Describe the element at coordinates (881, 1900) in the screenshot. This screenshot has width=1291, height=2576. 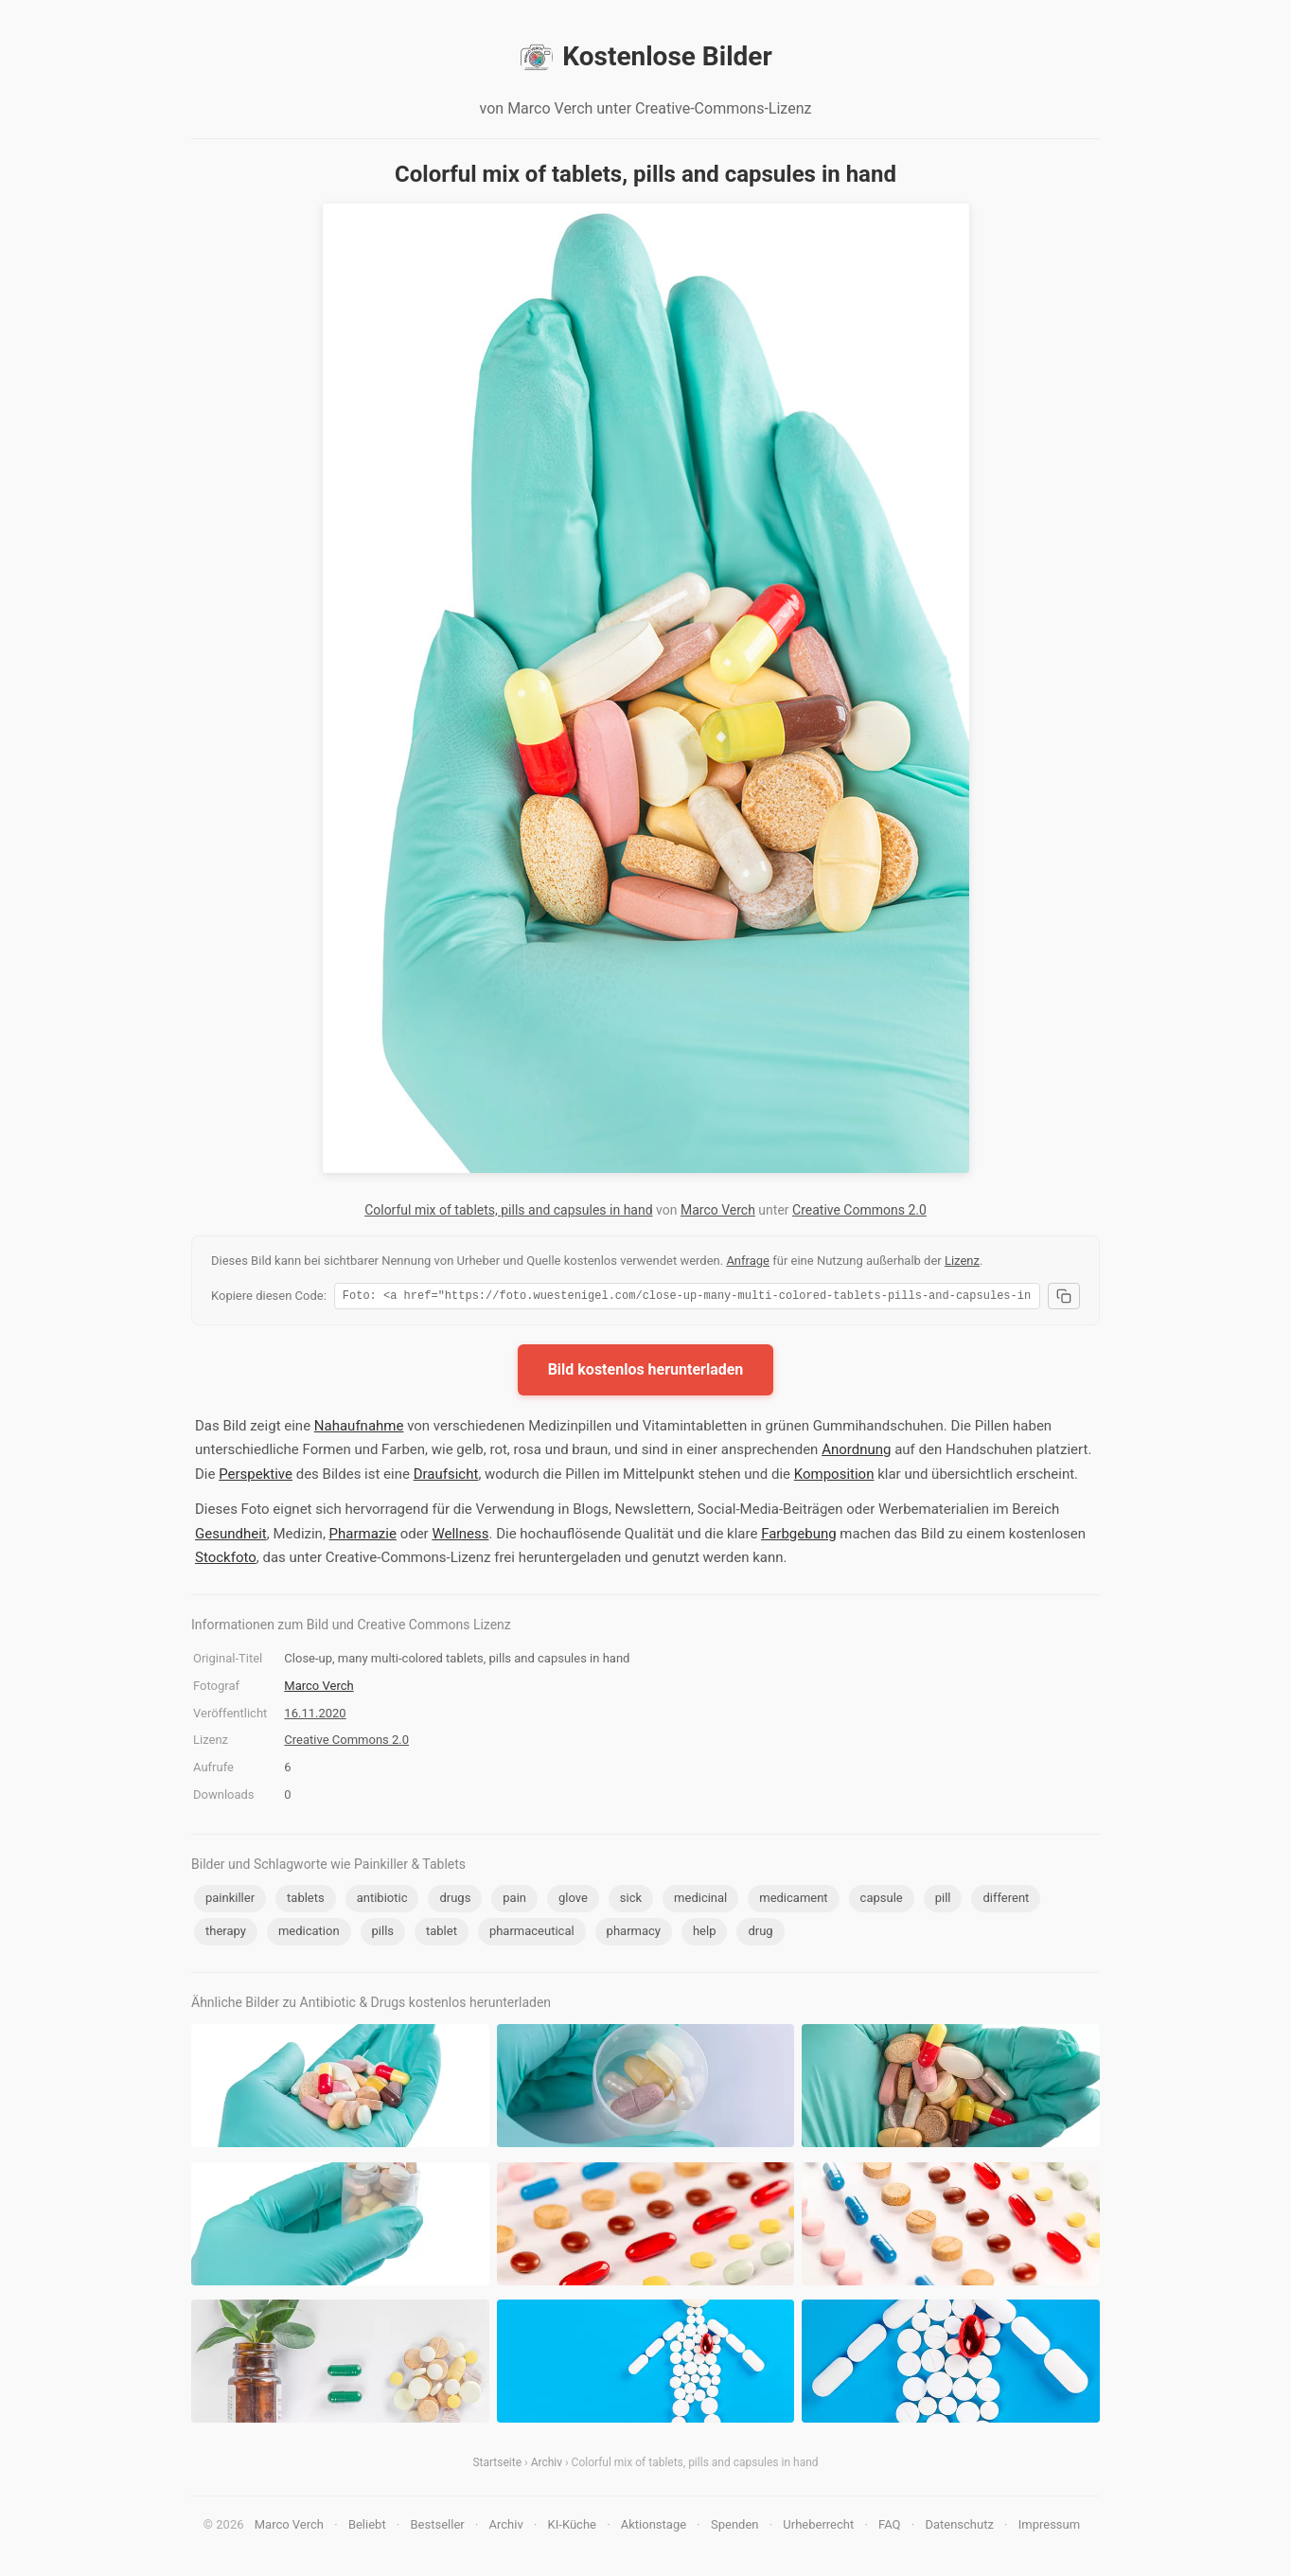
I see `capsule` at that location.